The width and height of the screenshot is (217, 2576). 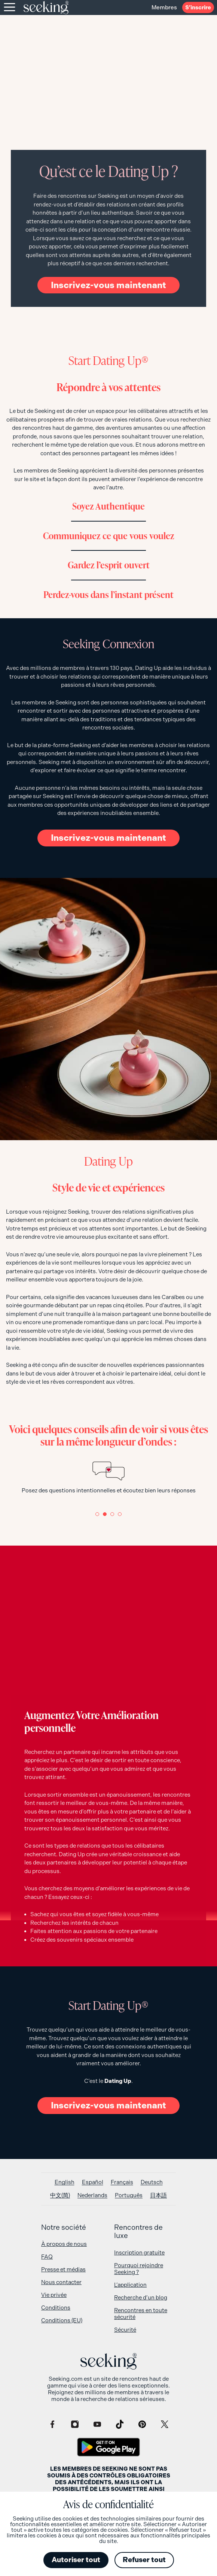 What do you see at coordinates (160, 7) in the screenshot?
I see `Membres` at bounding box center [160, 7].